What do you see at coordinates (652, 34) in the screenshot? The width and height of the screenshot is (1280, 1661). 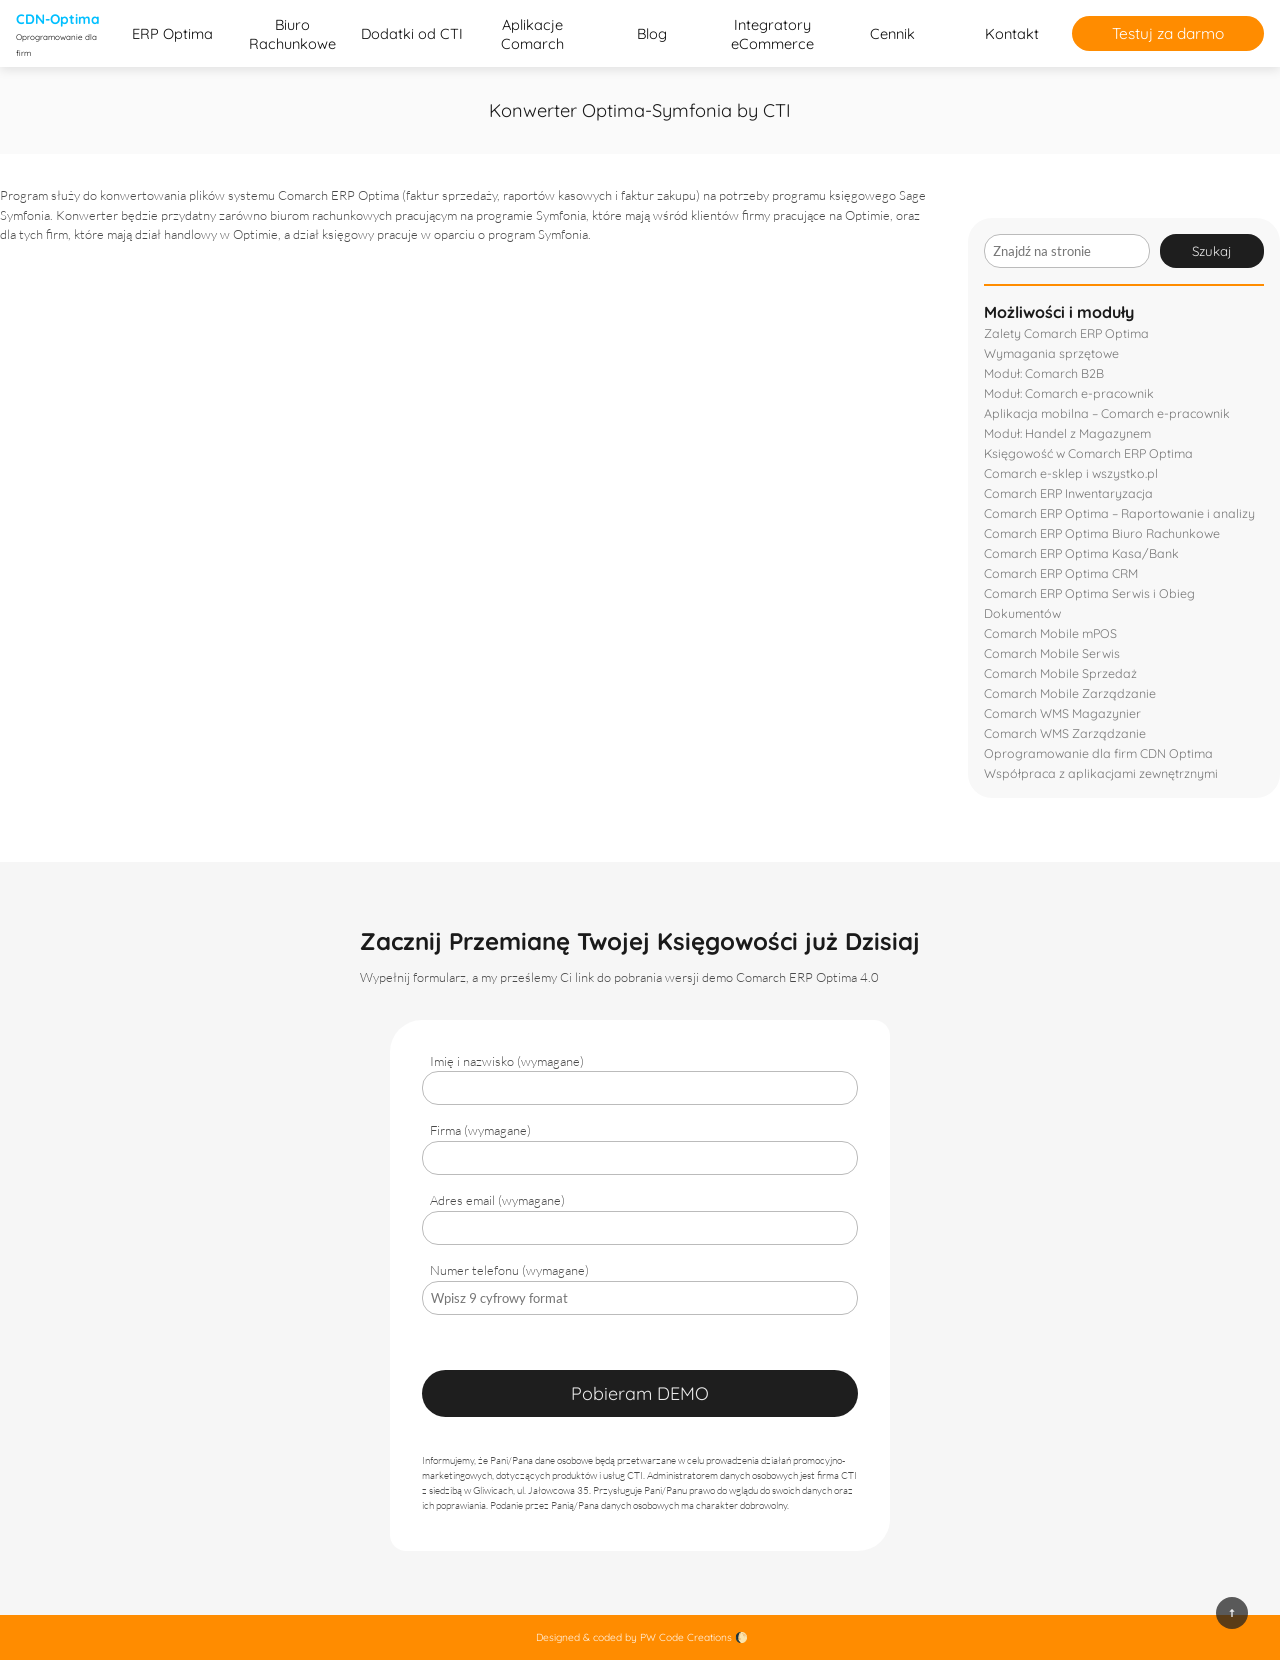 I see `Blog` at bounding box center [652, 34].